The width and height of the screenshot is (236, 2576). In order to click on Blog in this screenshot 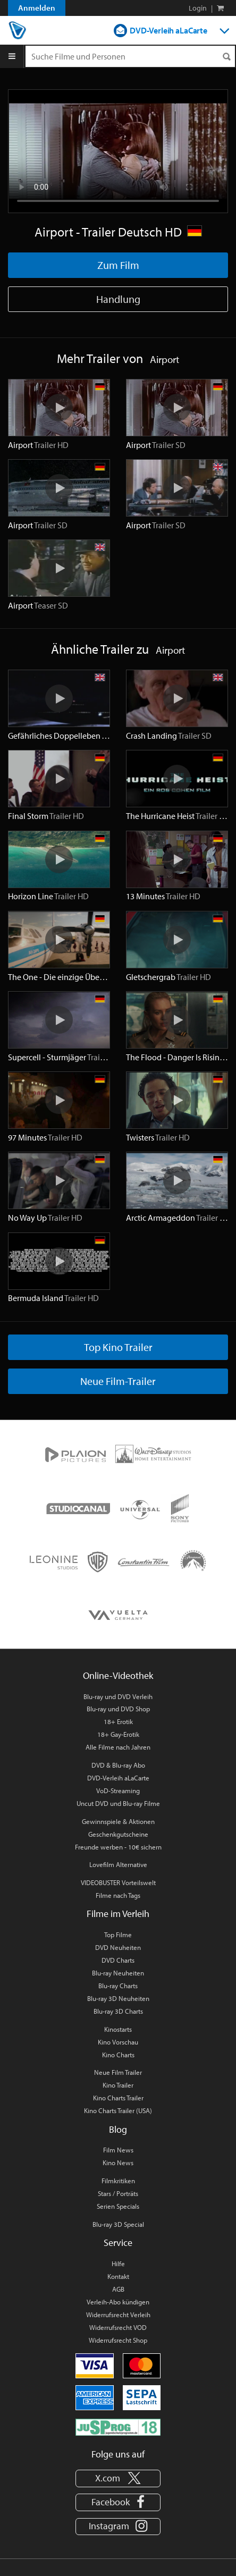, I will do `click(118, 2129)`.